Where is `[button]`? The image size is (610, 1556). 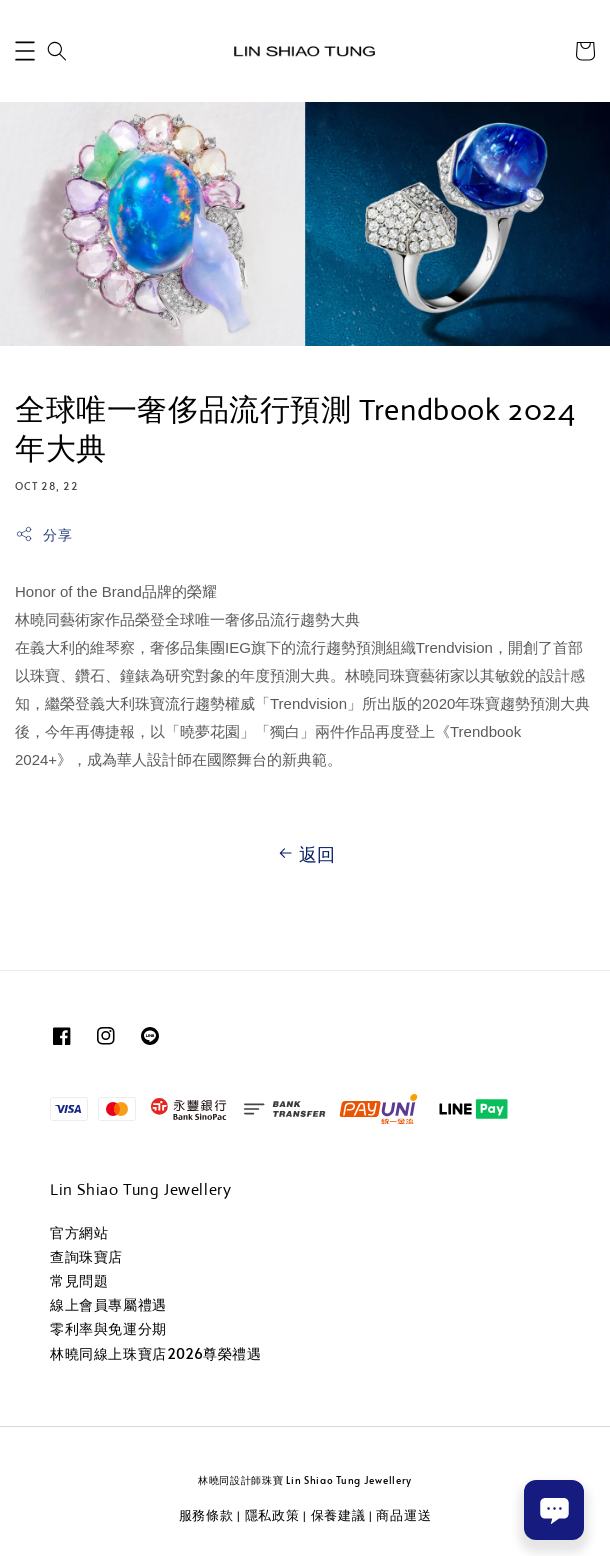
[button] is located at coordinates (25, 51).